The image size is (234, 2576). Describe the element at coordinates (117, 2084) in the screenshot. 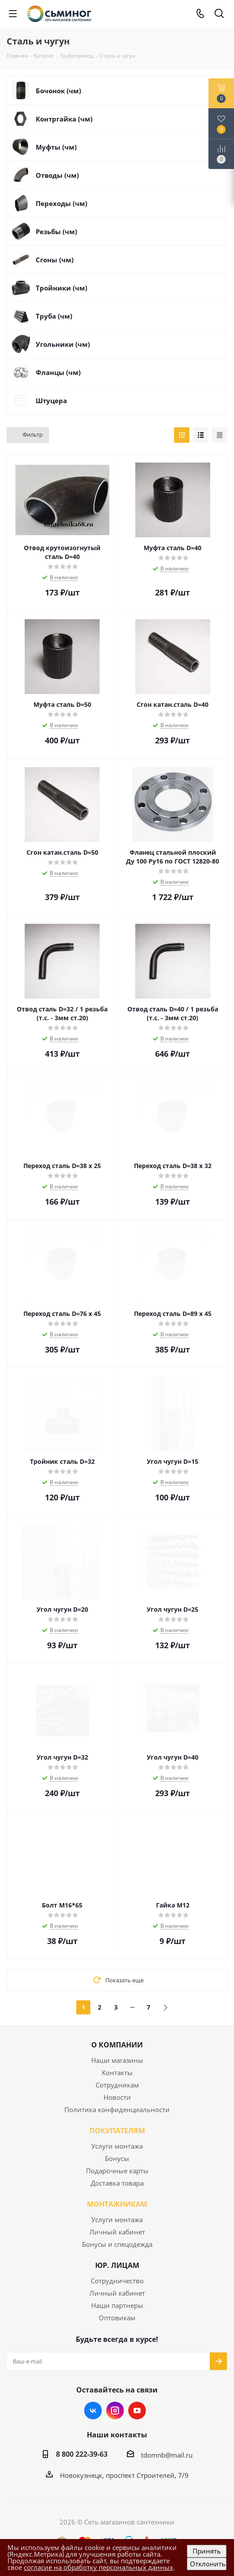

I see `Сотрудникам` at that location.